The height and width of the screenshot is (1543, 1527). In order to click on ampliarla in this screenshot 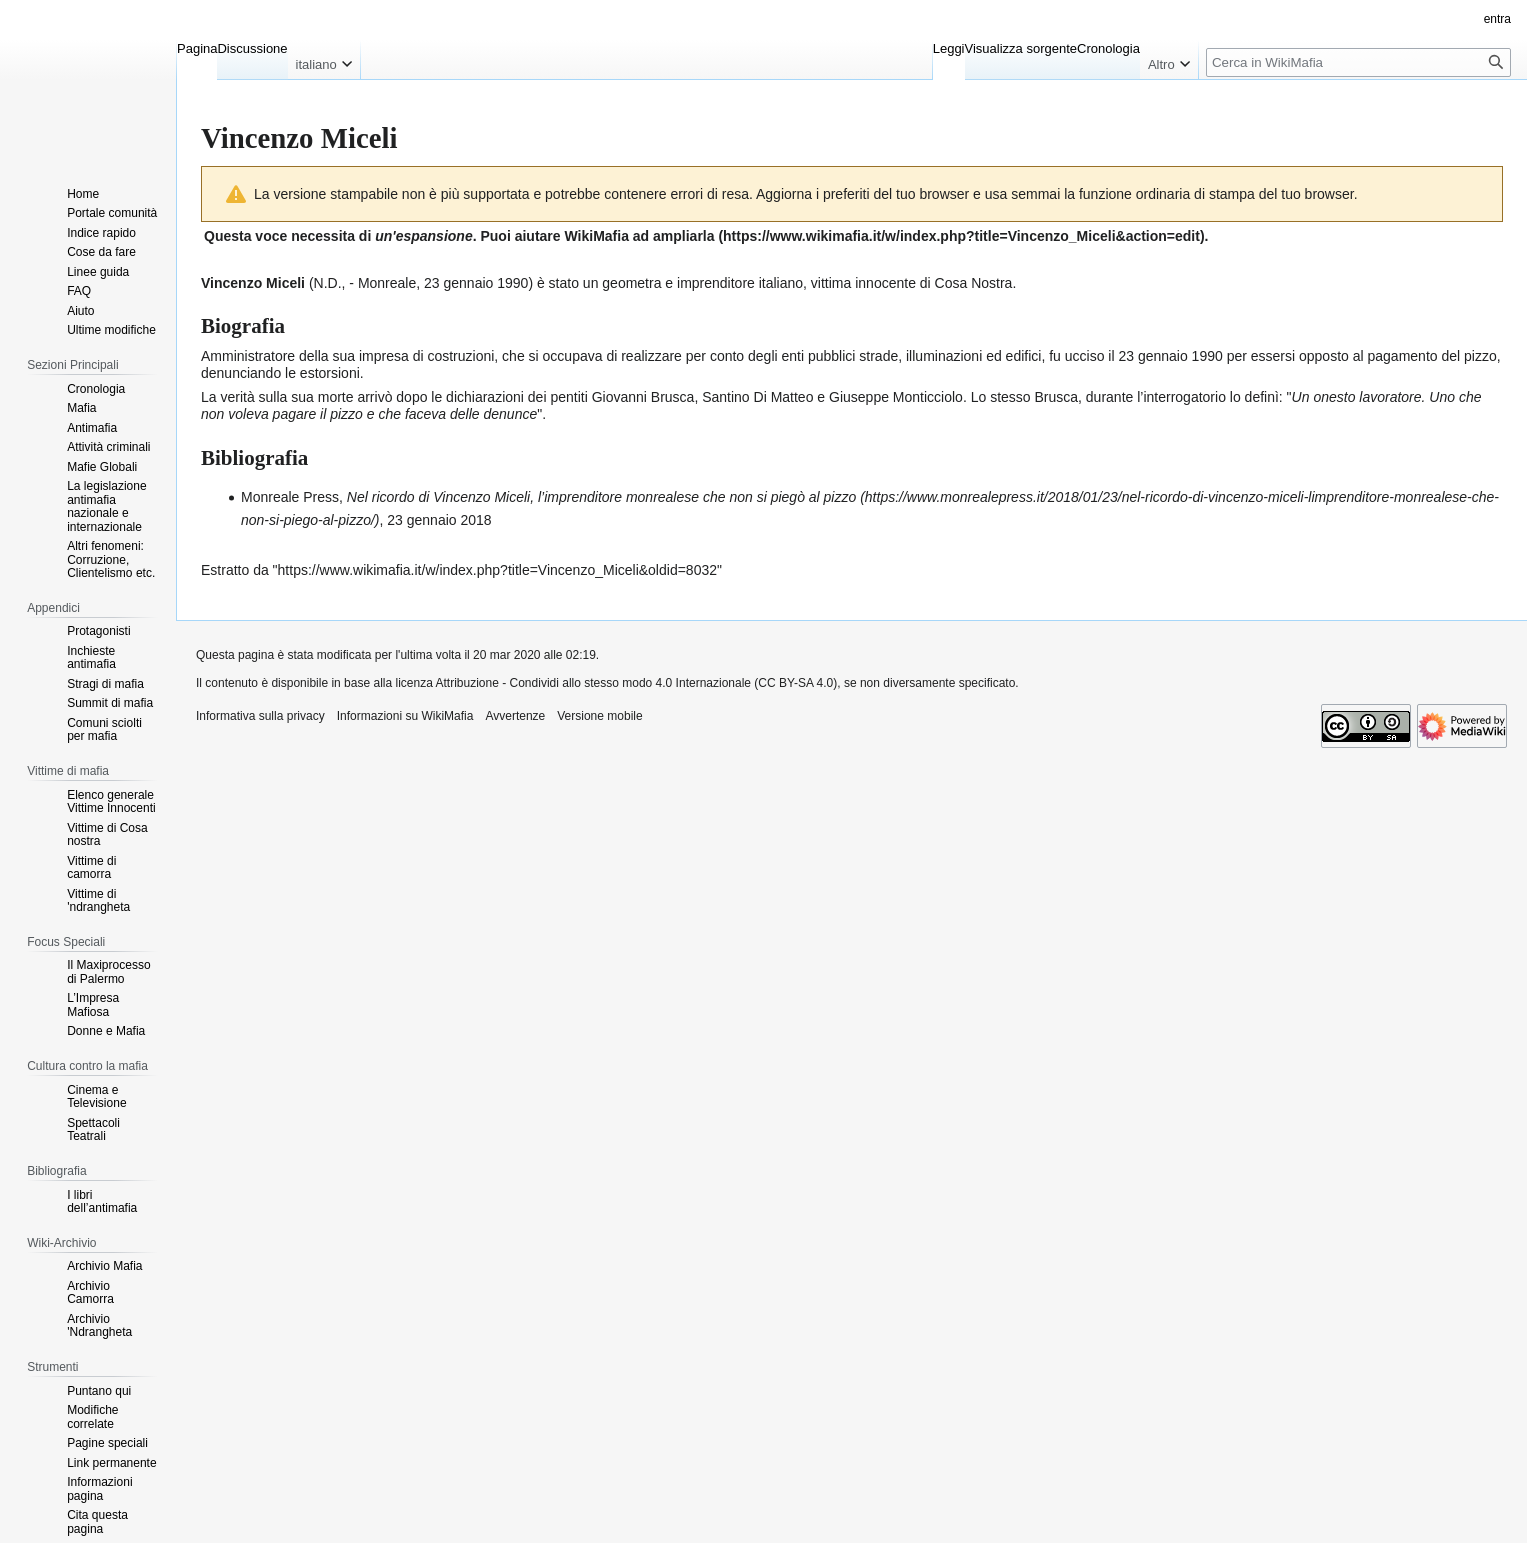, I will do `click(683, 236)`.